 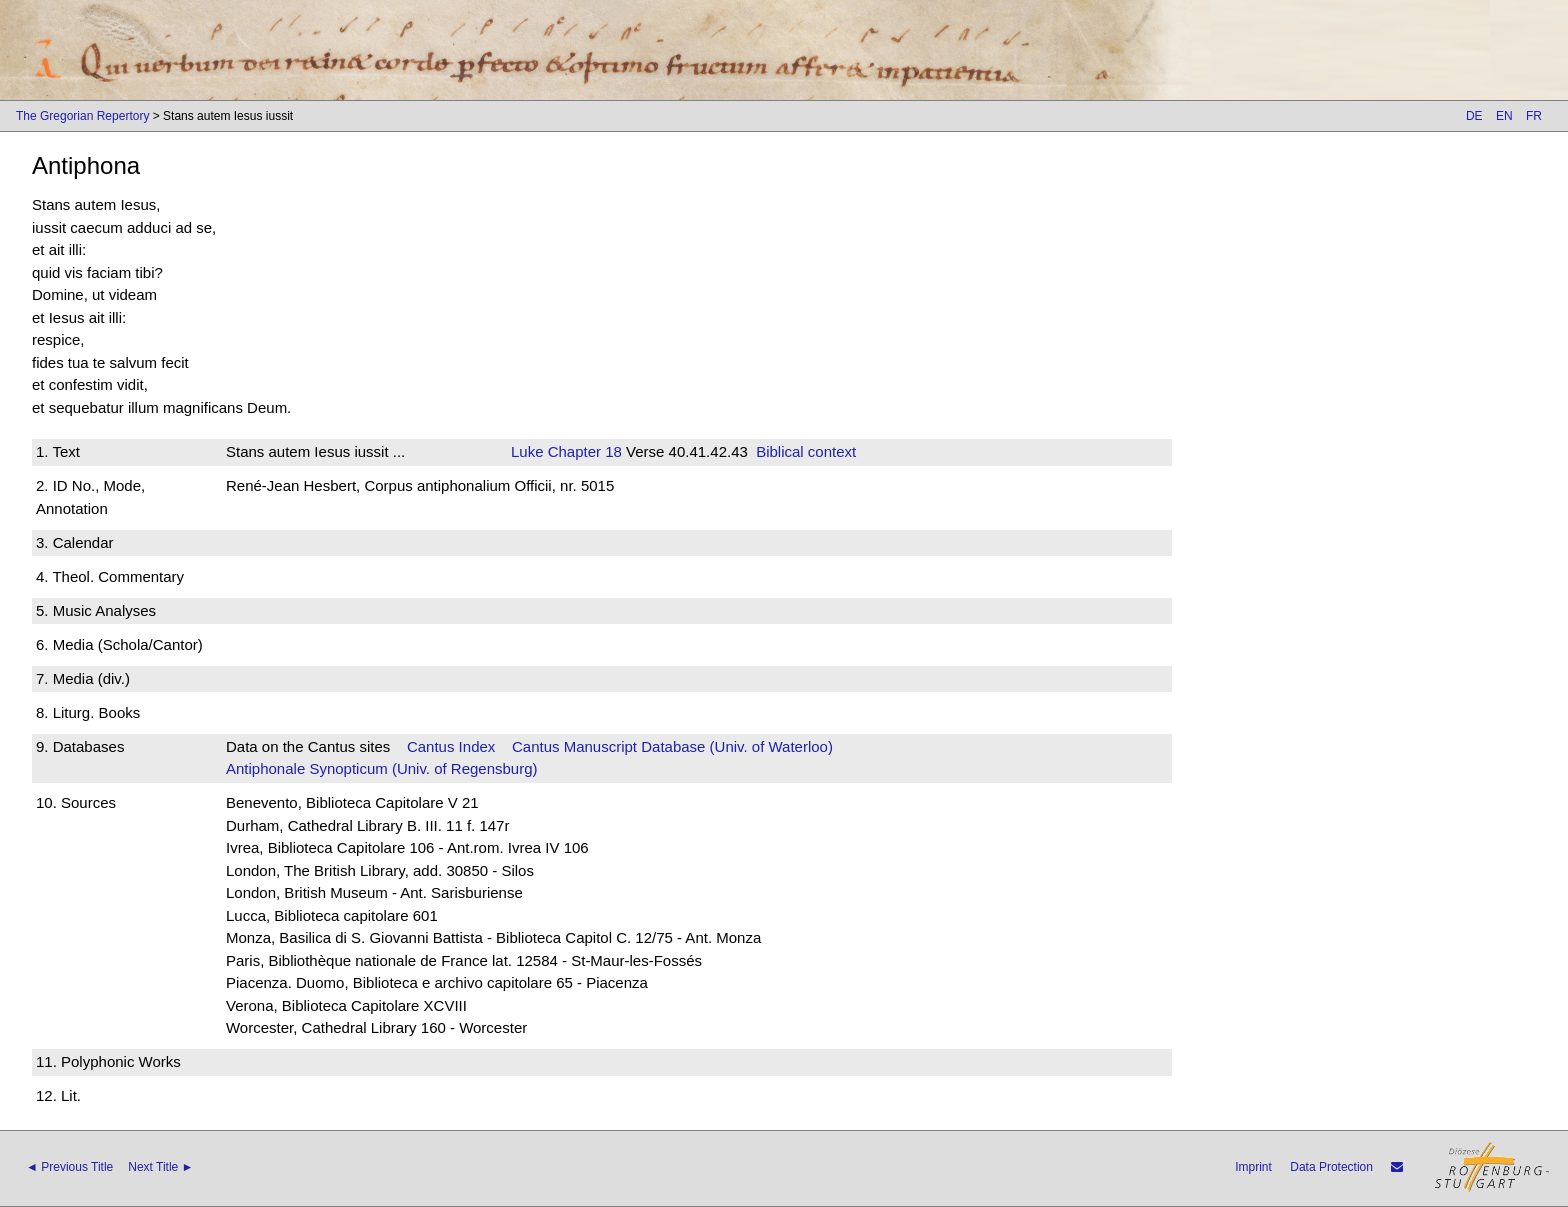 I want to click on Luke, so click(x=527, y=451).